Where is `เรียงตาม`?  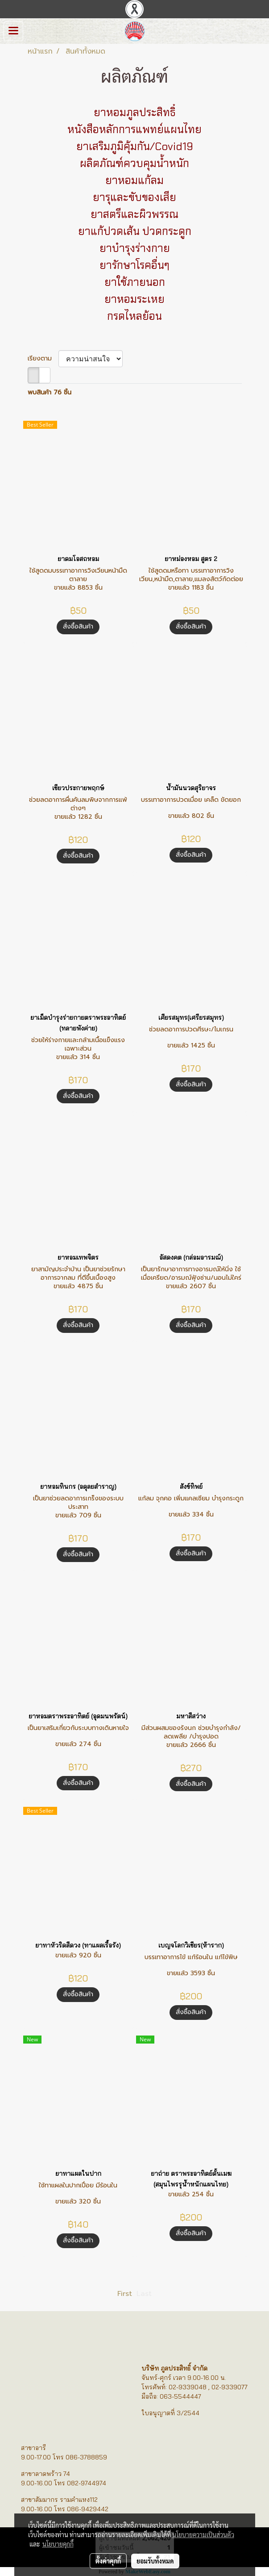 เรียงตาม is located at coordinates (43, 358).